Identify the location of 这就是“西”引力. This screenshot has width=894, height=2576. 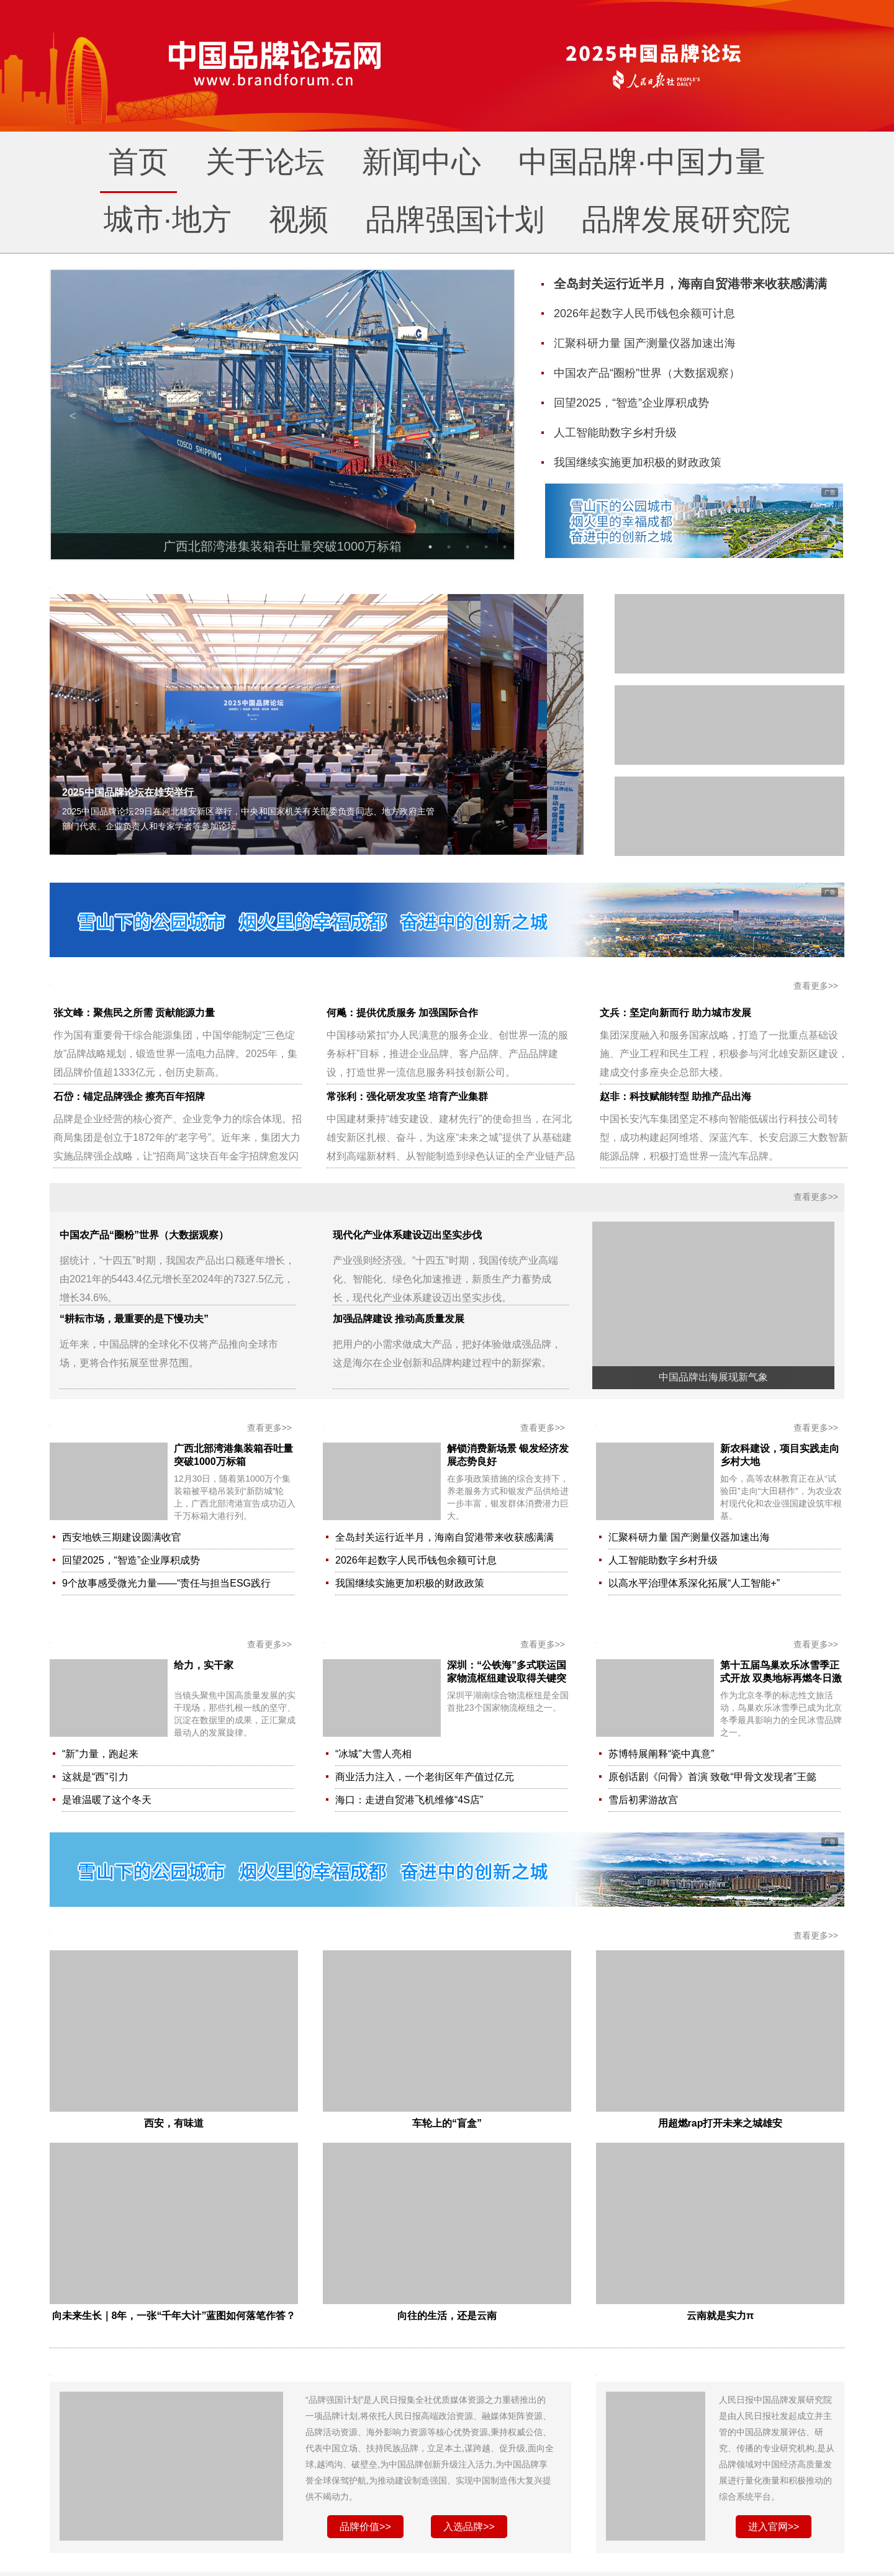
(95, 1777).